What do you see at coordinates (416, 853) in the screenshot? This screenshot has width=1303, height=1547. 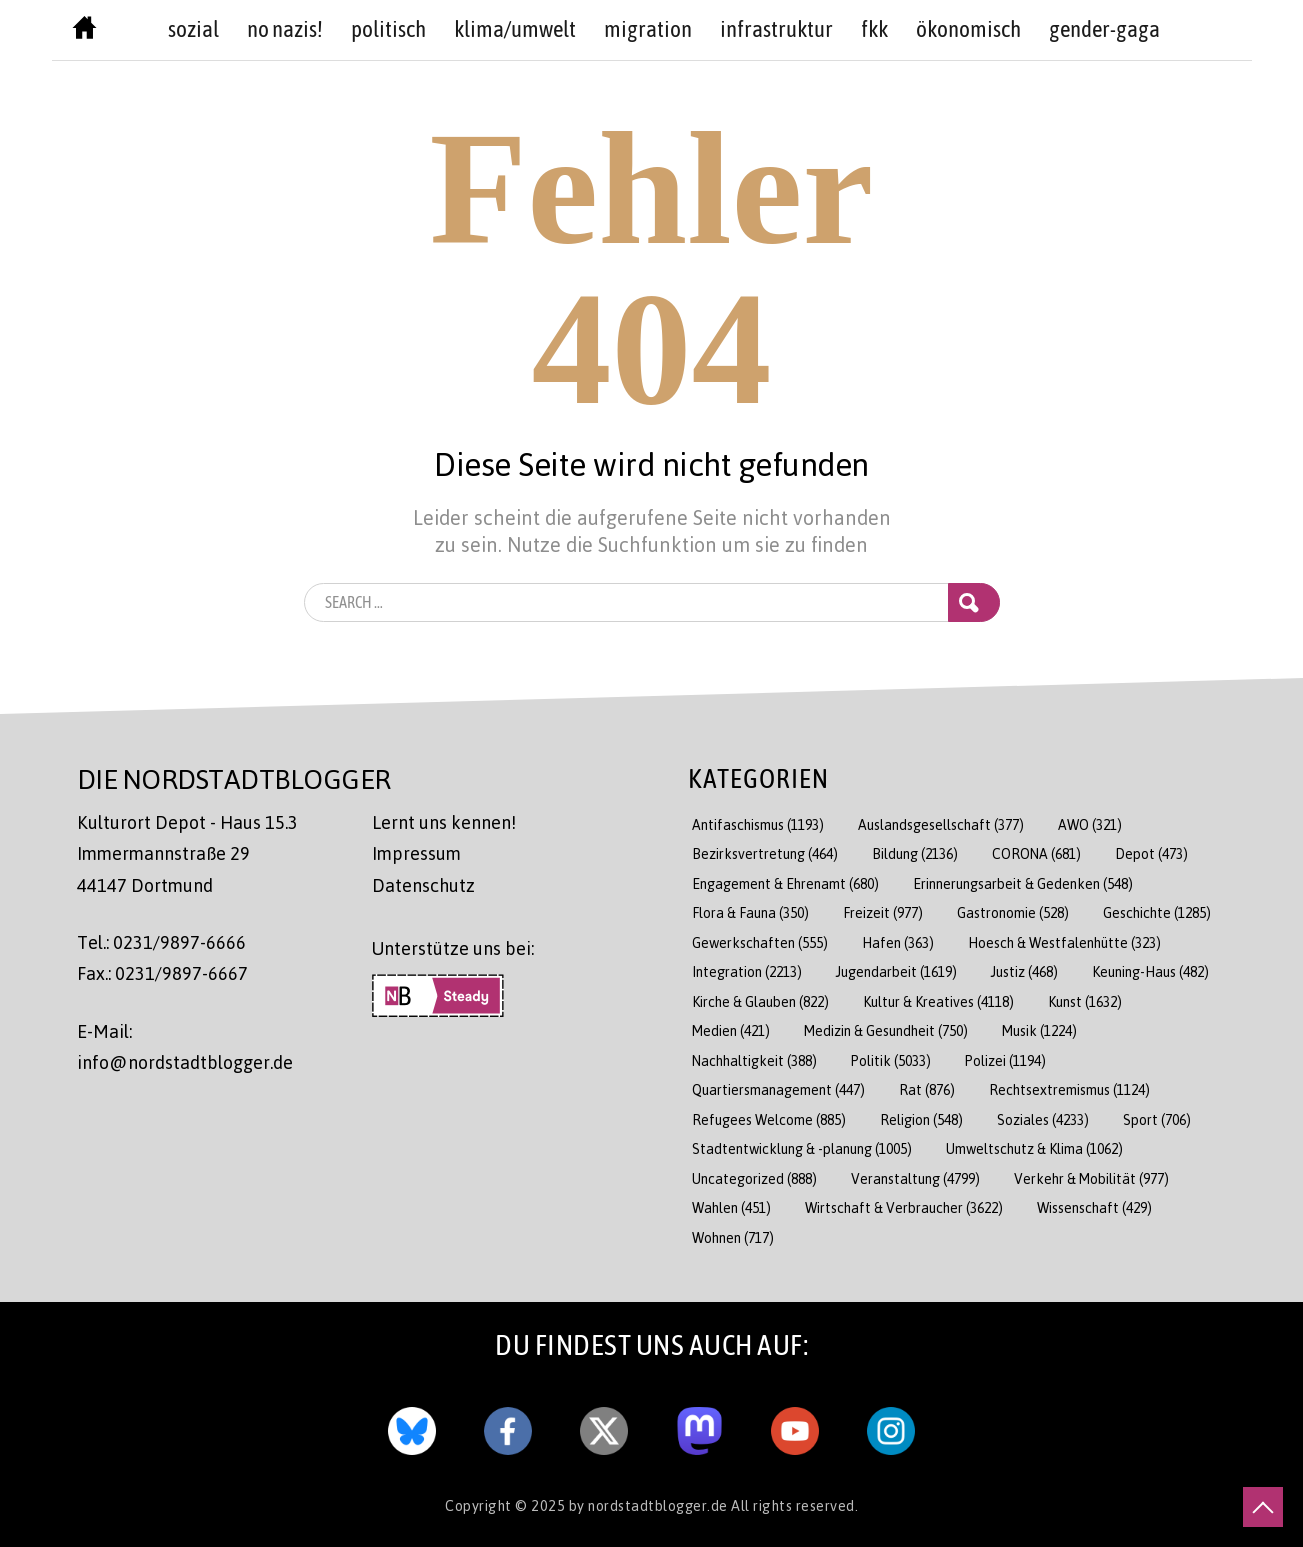 I see `Impressum` at bounding box center [416, 853].